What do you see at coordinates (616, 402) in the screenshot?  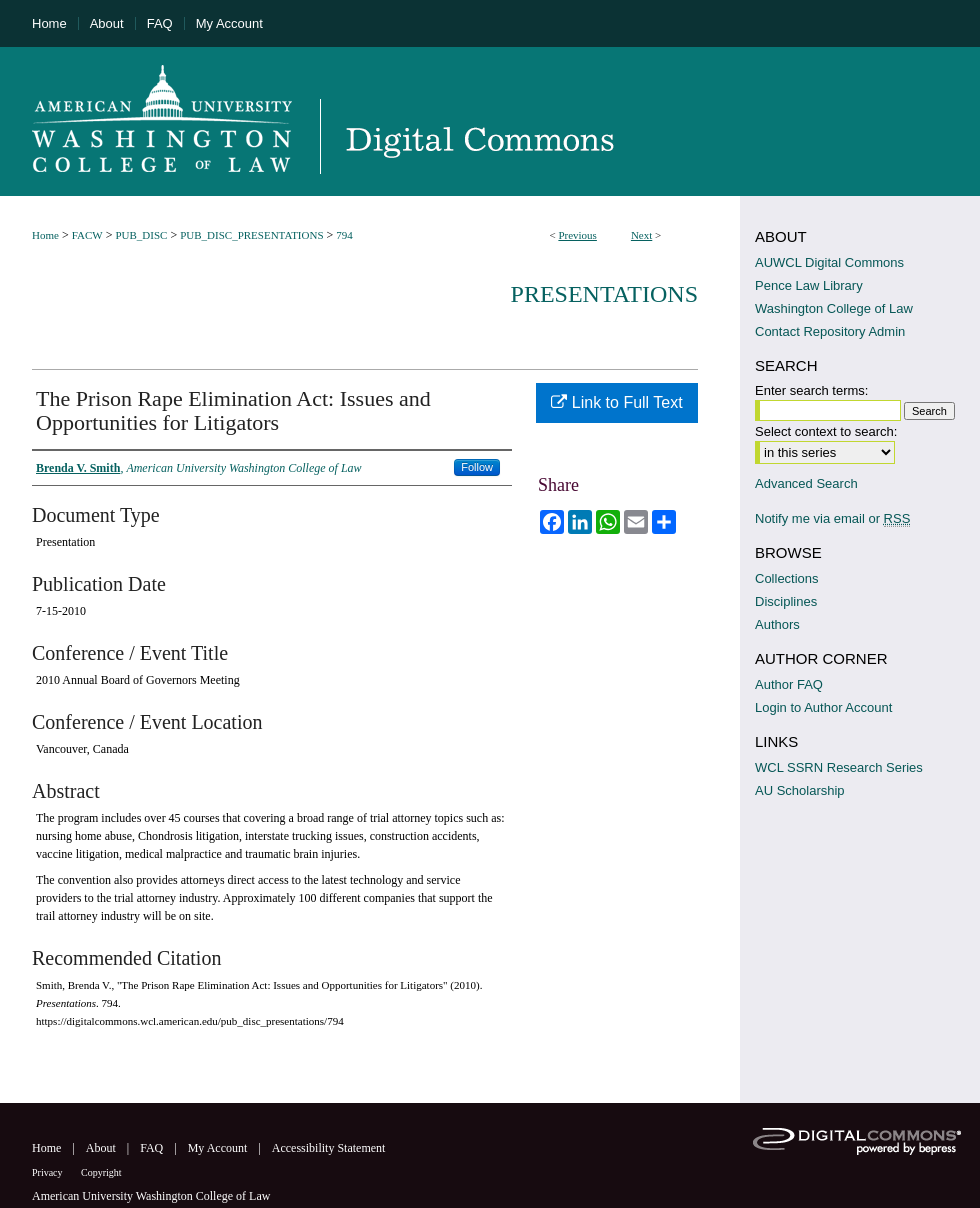 I see `Link to Full Text` at bounding box center [616, 402].